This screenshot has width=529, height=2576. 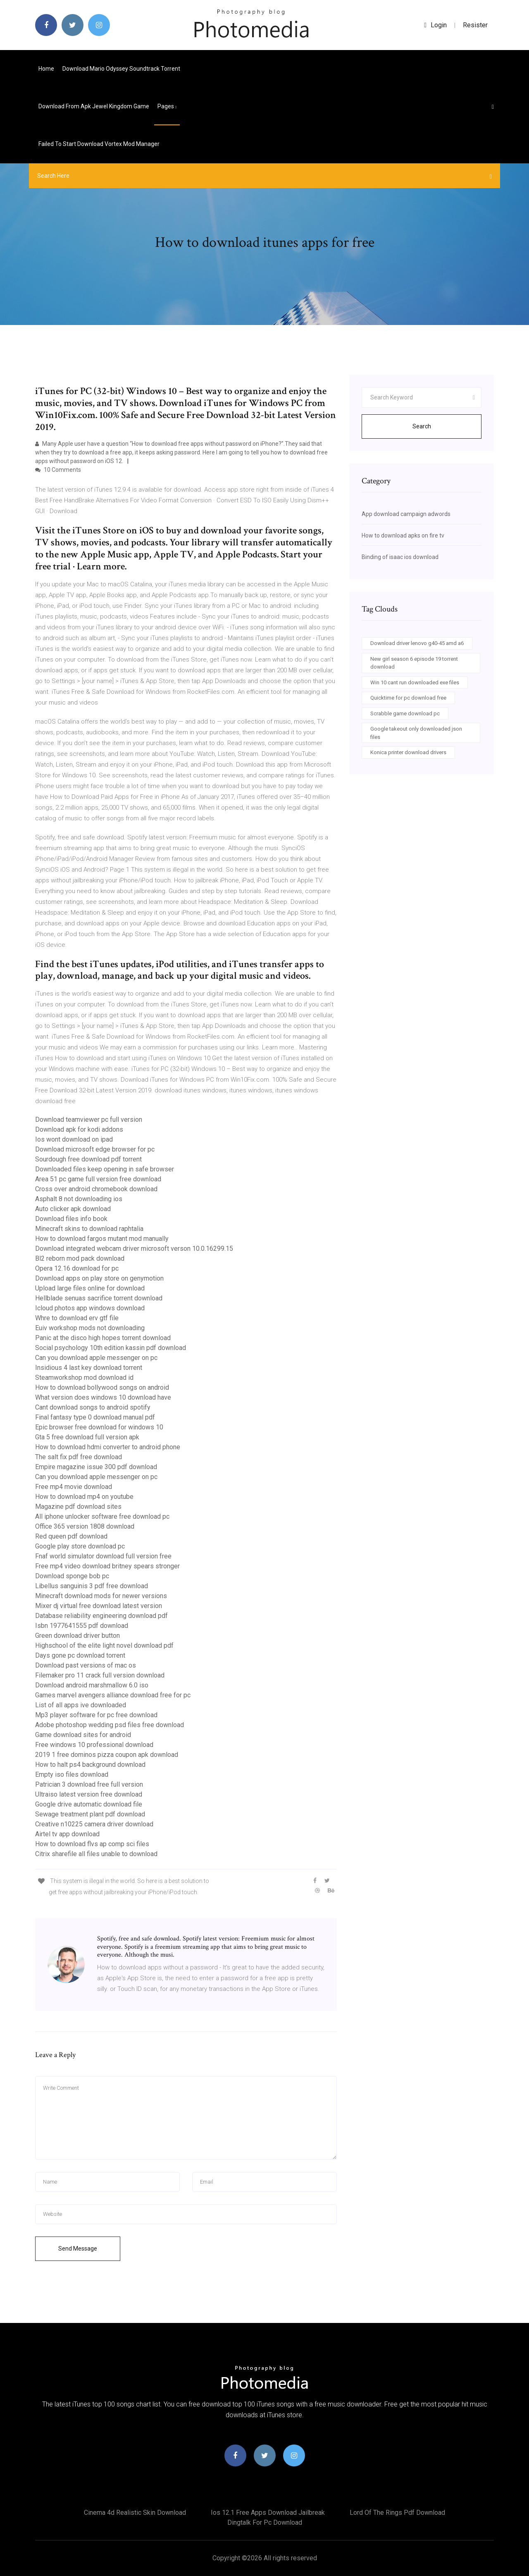 I want to click on pages, so click(x=166, y=106).